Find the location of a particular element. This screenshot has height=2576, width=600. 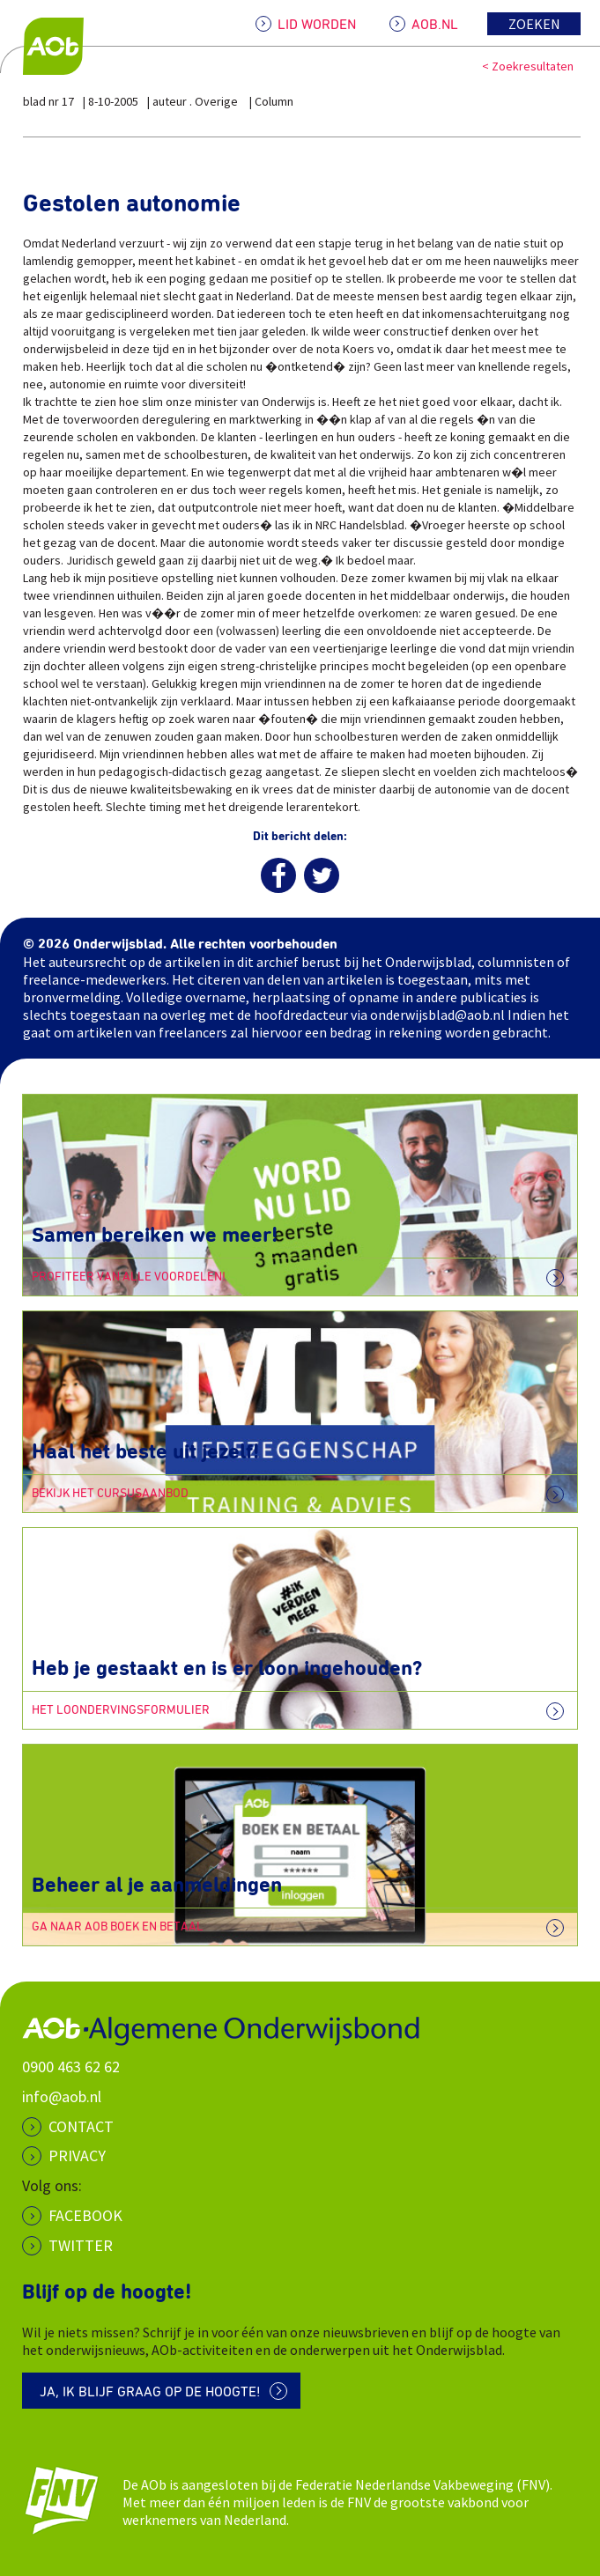

Twitter is located at coordinates (80, 2245).